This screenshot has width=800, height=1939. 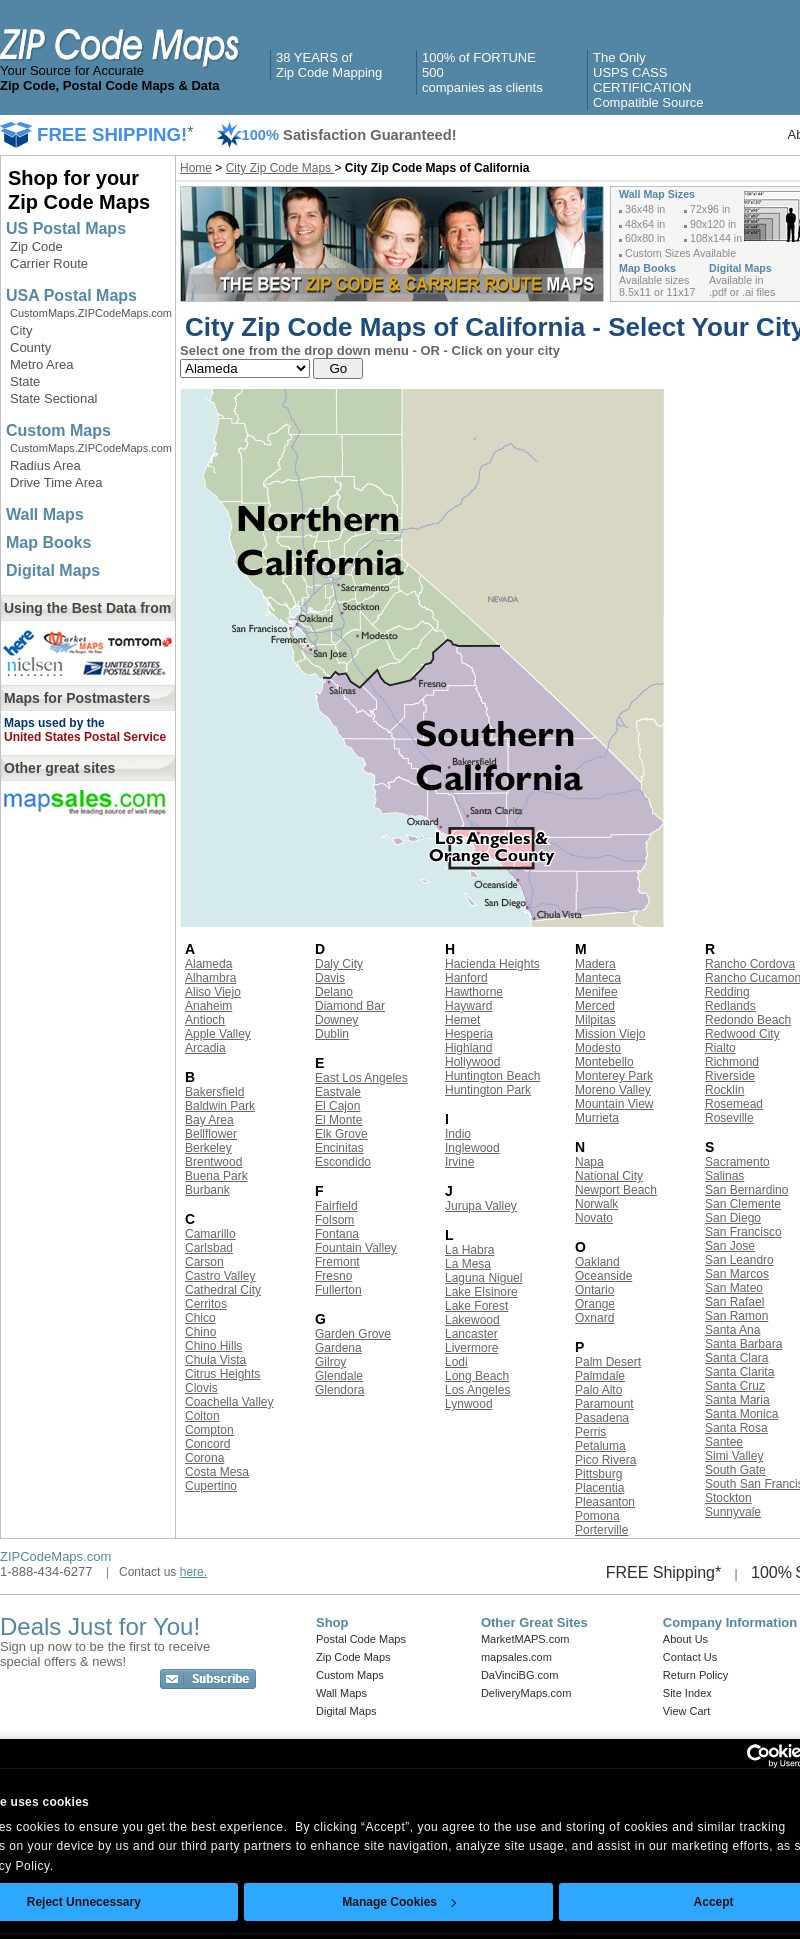 I want to click on Wall Maps, so click(x=45, y=514).